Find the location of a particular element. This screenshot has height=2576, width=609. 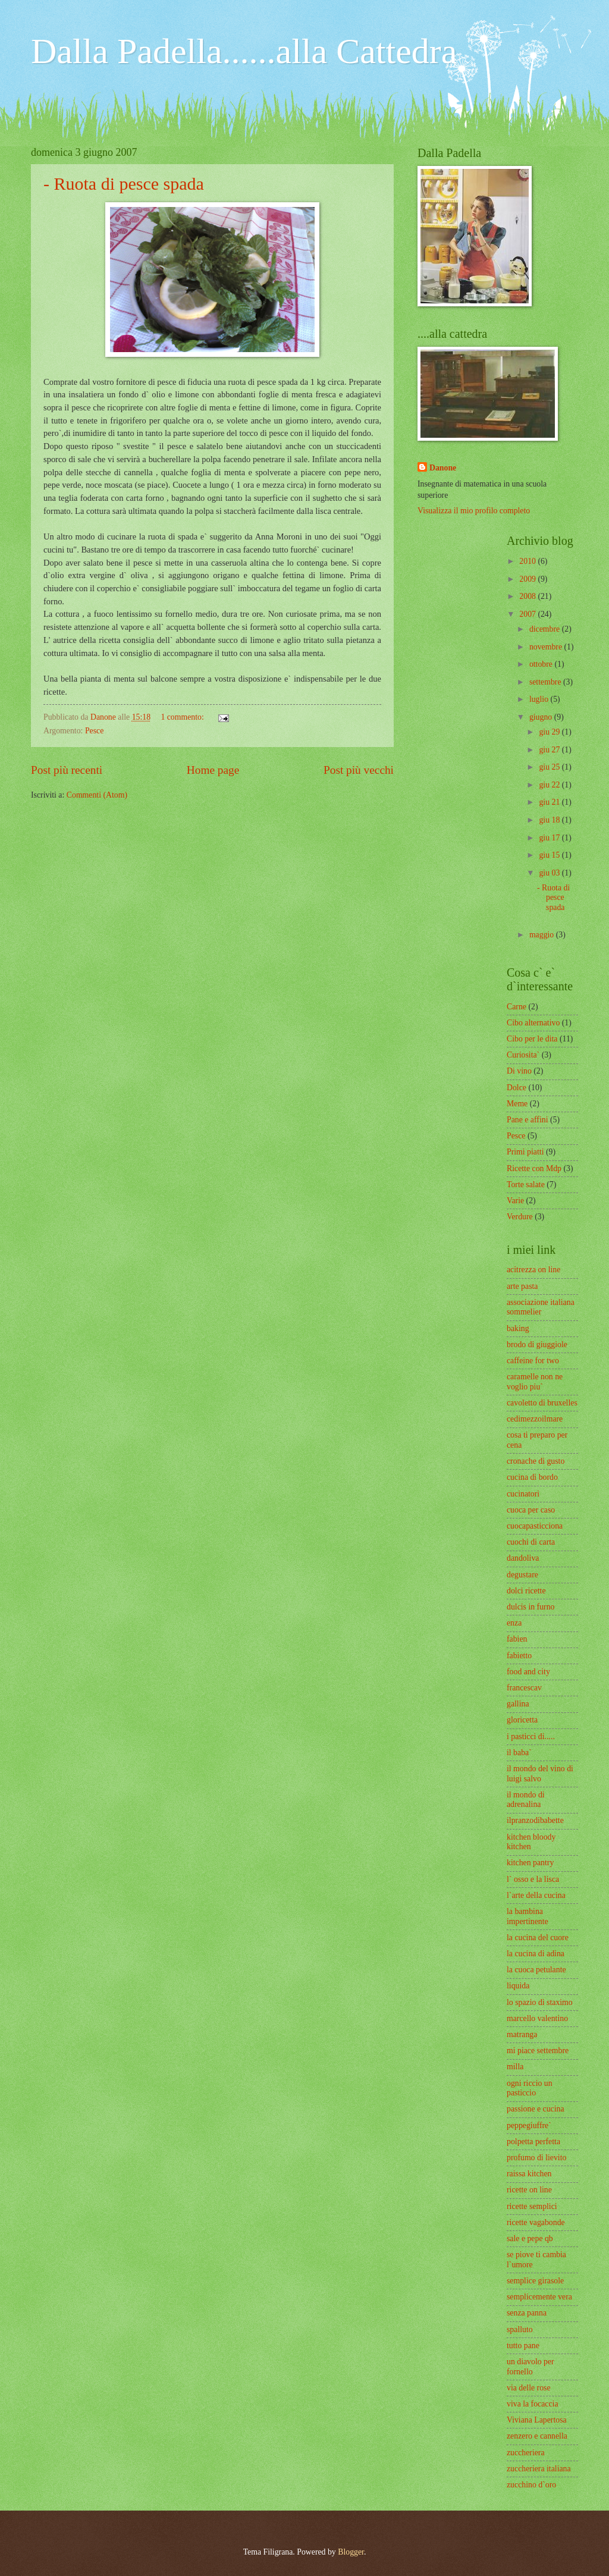

- Ruota di pesce spada is located at coordinates (123, 183).